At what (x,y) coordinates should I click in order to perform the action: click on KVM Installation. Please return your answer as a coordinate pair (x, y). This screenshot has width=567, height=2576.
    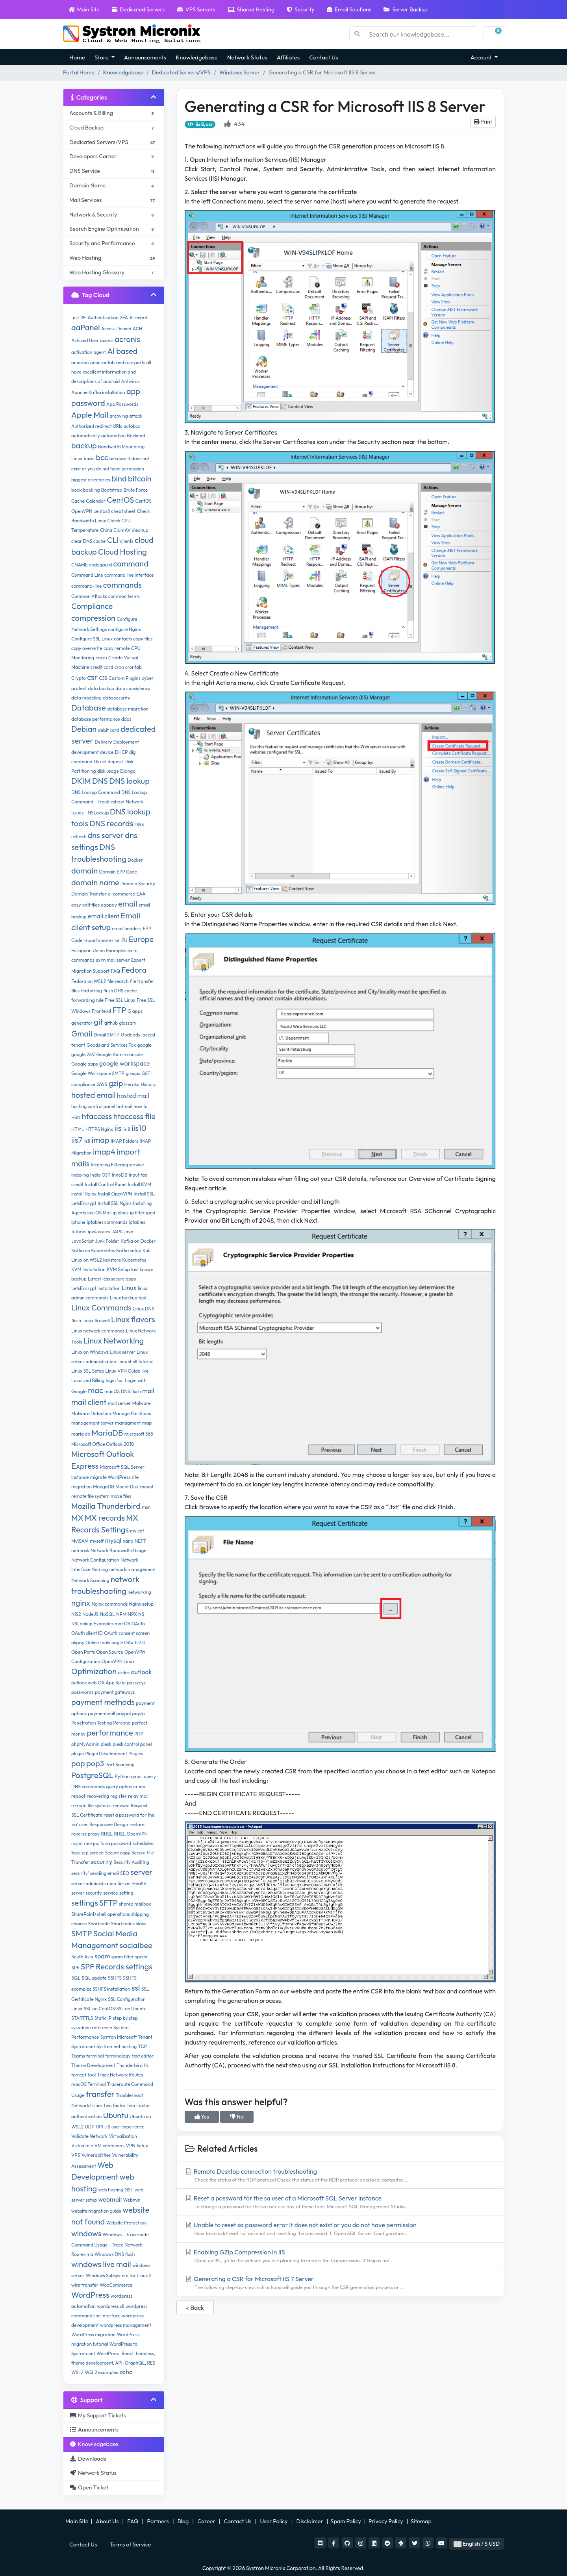
    Looking at the image, I should click on (88, 1269).